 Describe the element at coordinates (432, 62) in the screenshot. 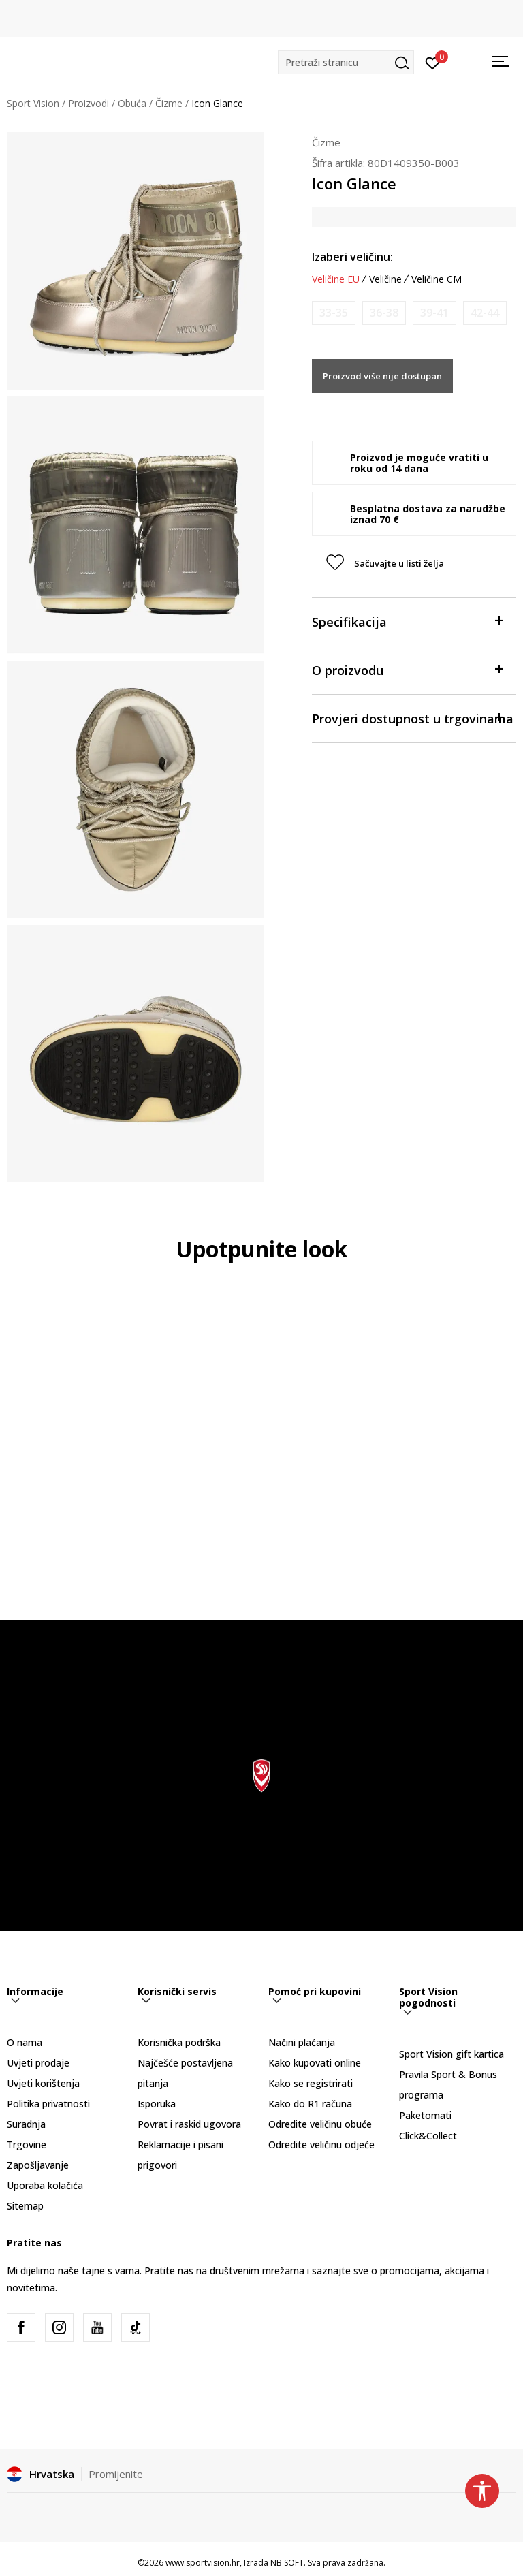

I see `[Prijavite se]` at that location.